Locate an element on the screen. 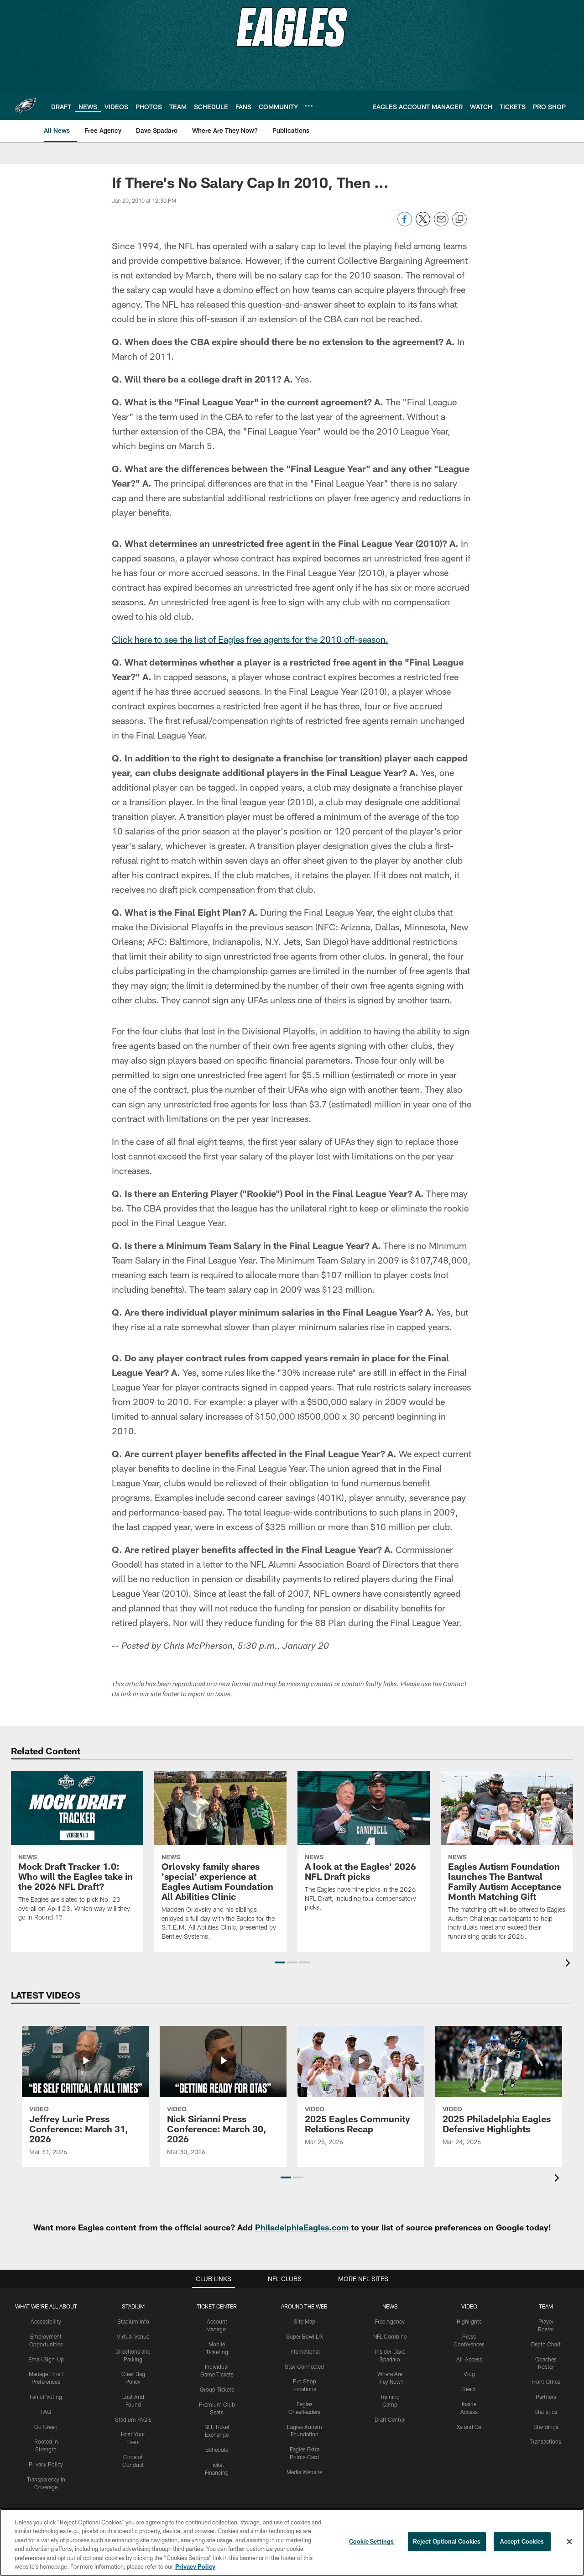 This screenshot has width=584, height=2576. Site Map is located at coordinates (304, 2321).